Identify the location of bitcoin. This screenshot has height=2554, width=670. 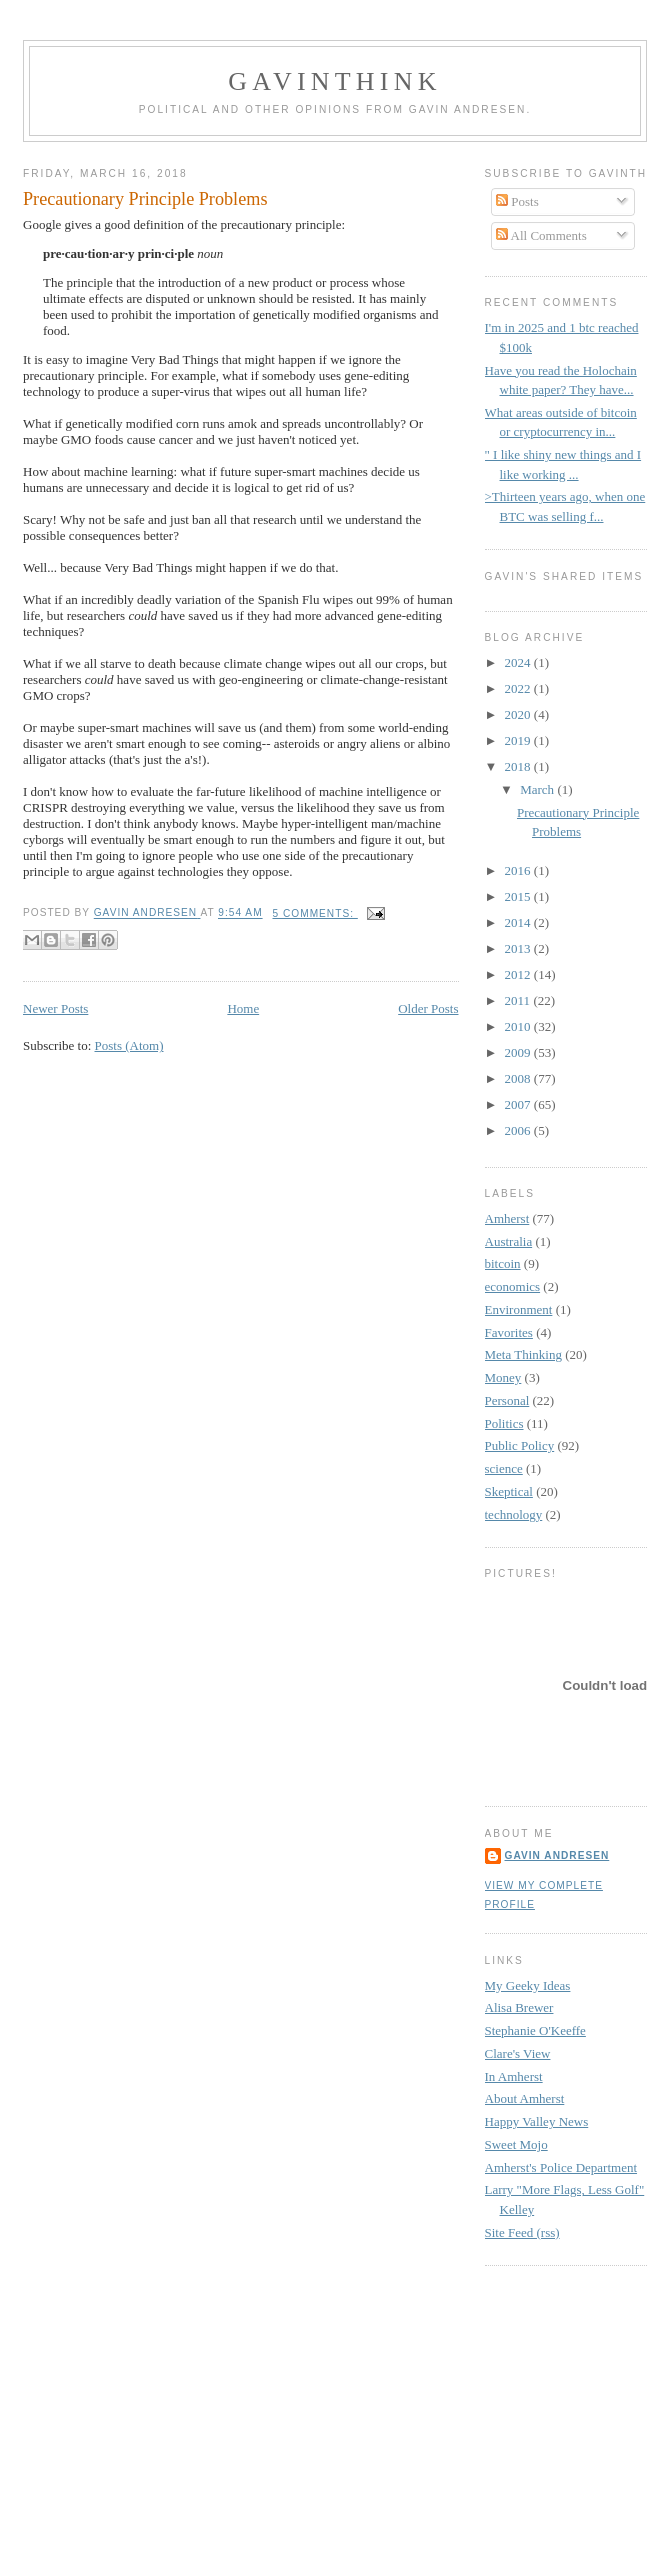
(503, 1263).